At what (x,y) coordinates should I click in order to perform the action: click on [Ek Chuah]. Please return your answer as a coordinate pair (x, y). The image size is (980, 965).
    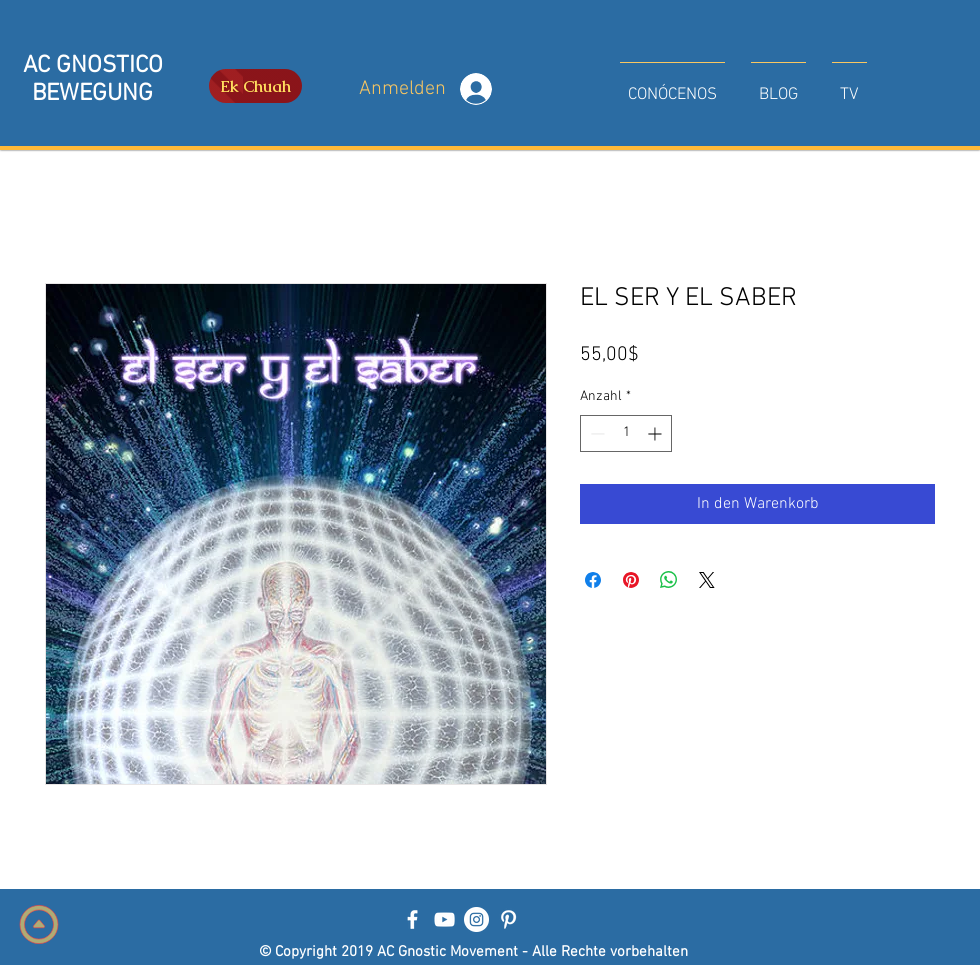
    Looking at the image, I should click on (255, 86).